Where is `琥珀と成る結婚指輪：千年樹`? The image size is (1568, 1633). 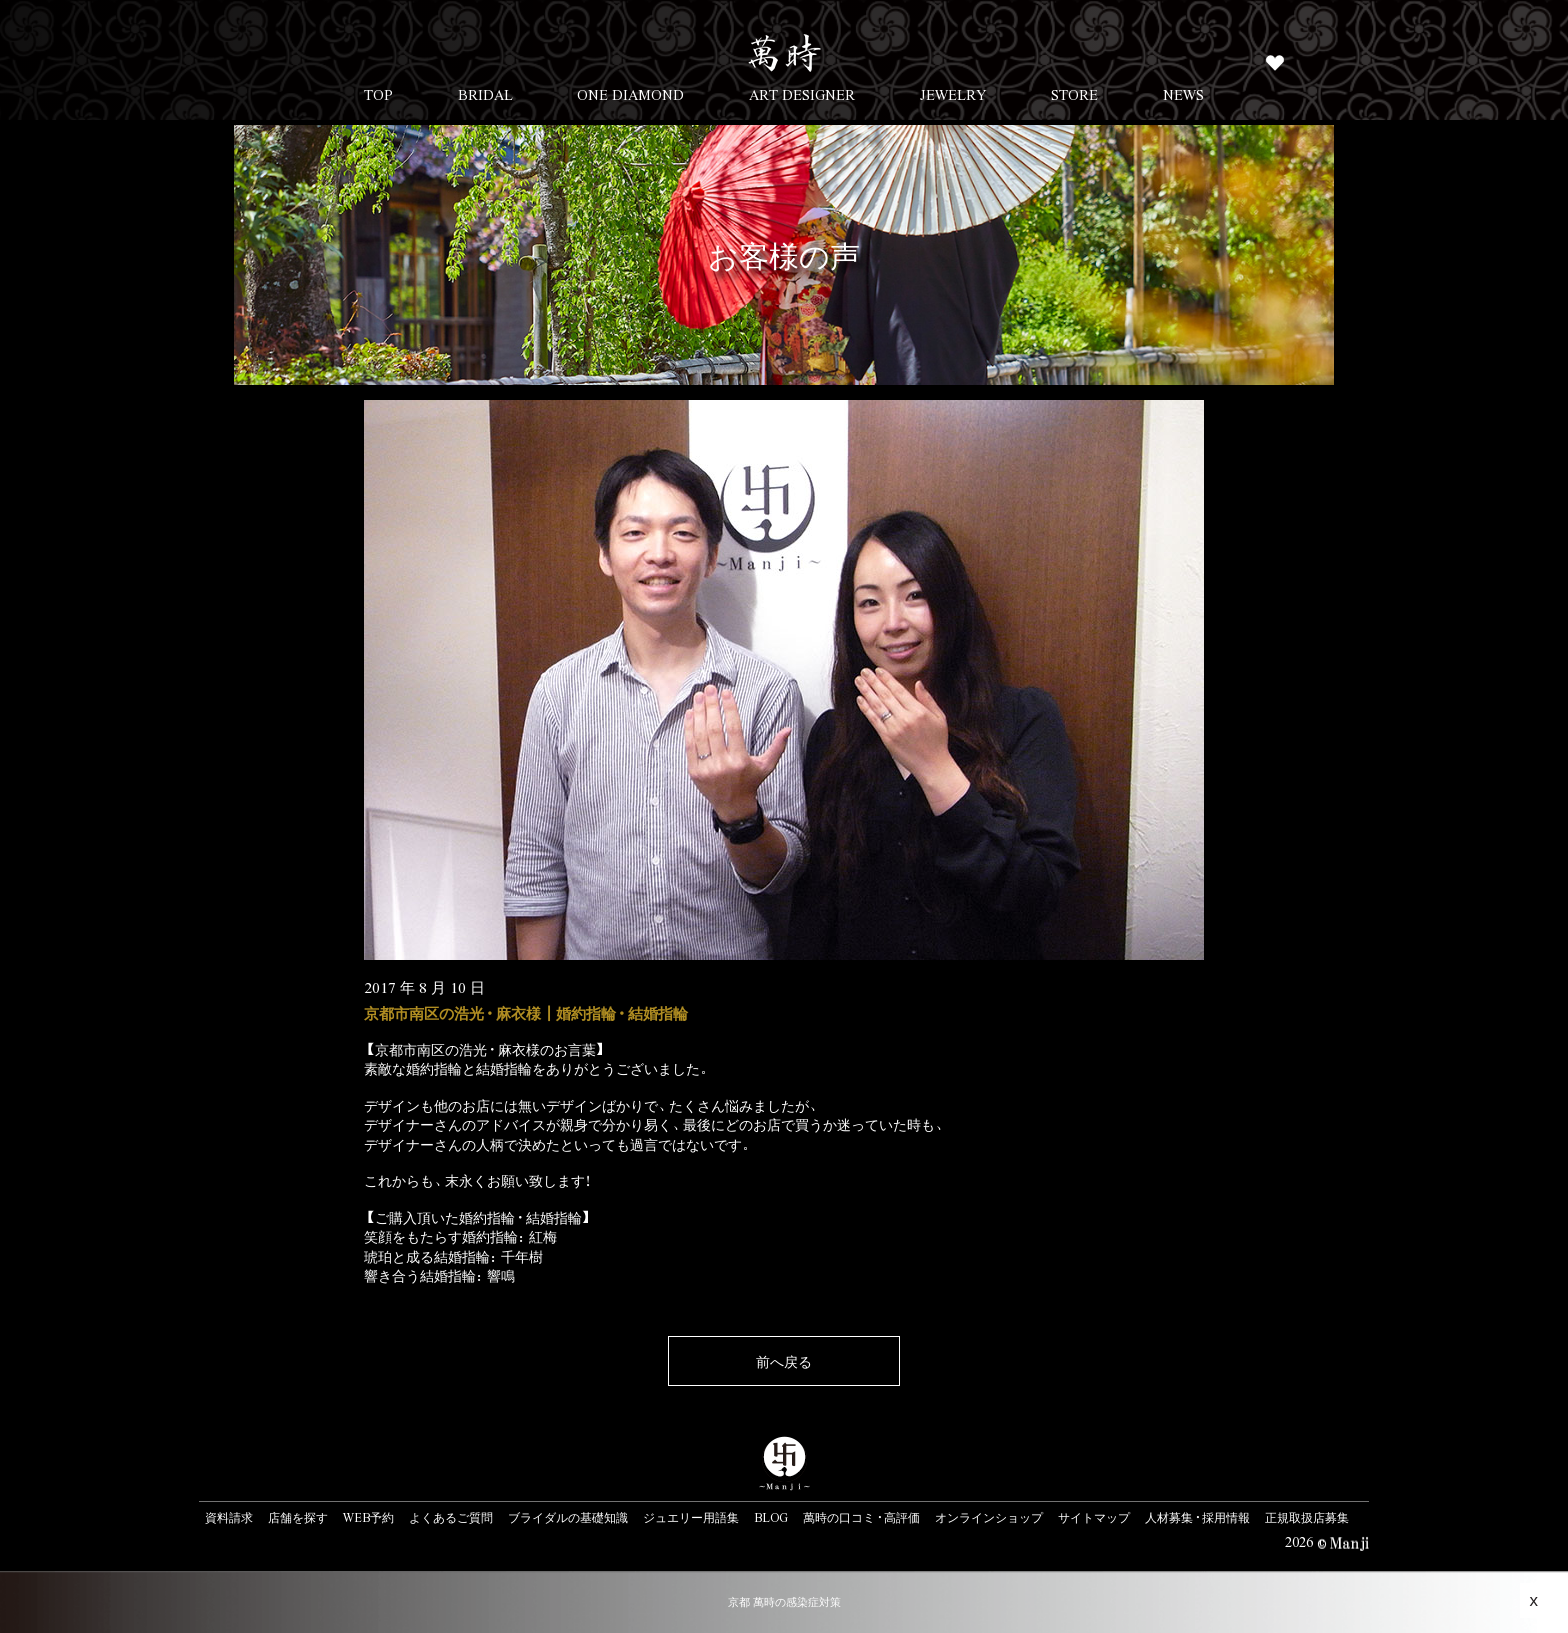 琥珀と成る結婚指輪：千年樹 is located at coordinates (453, 1256).